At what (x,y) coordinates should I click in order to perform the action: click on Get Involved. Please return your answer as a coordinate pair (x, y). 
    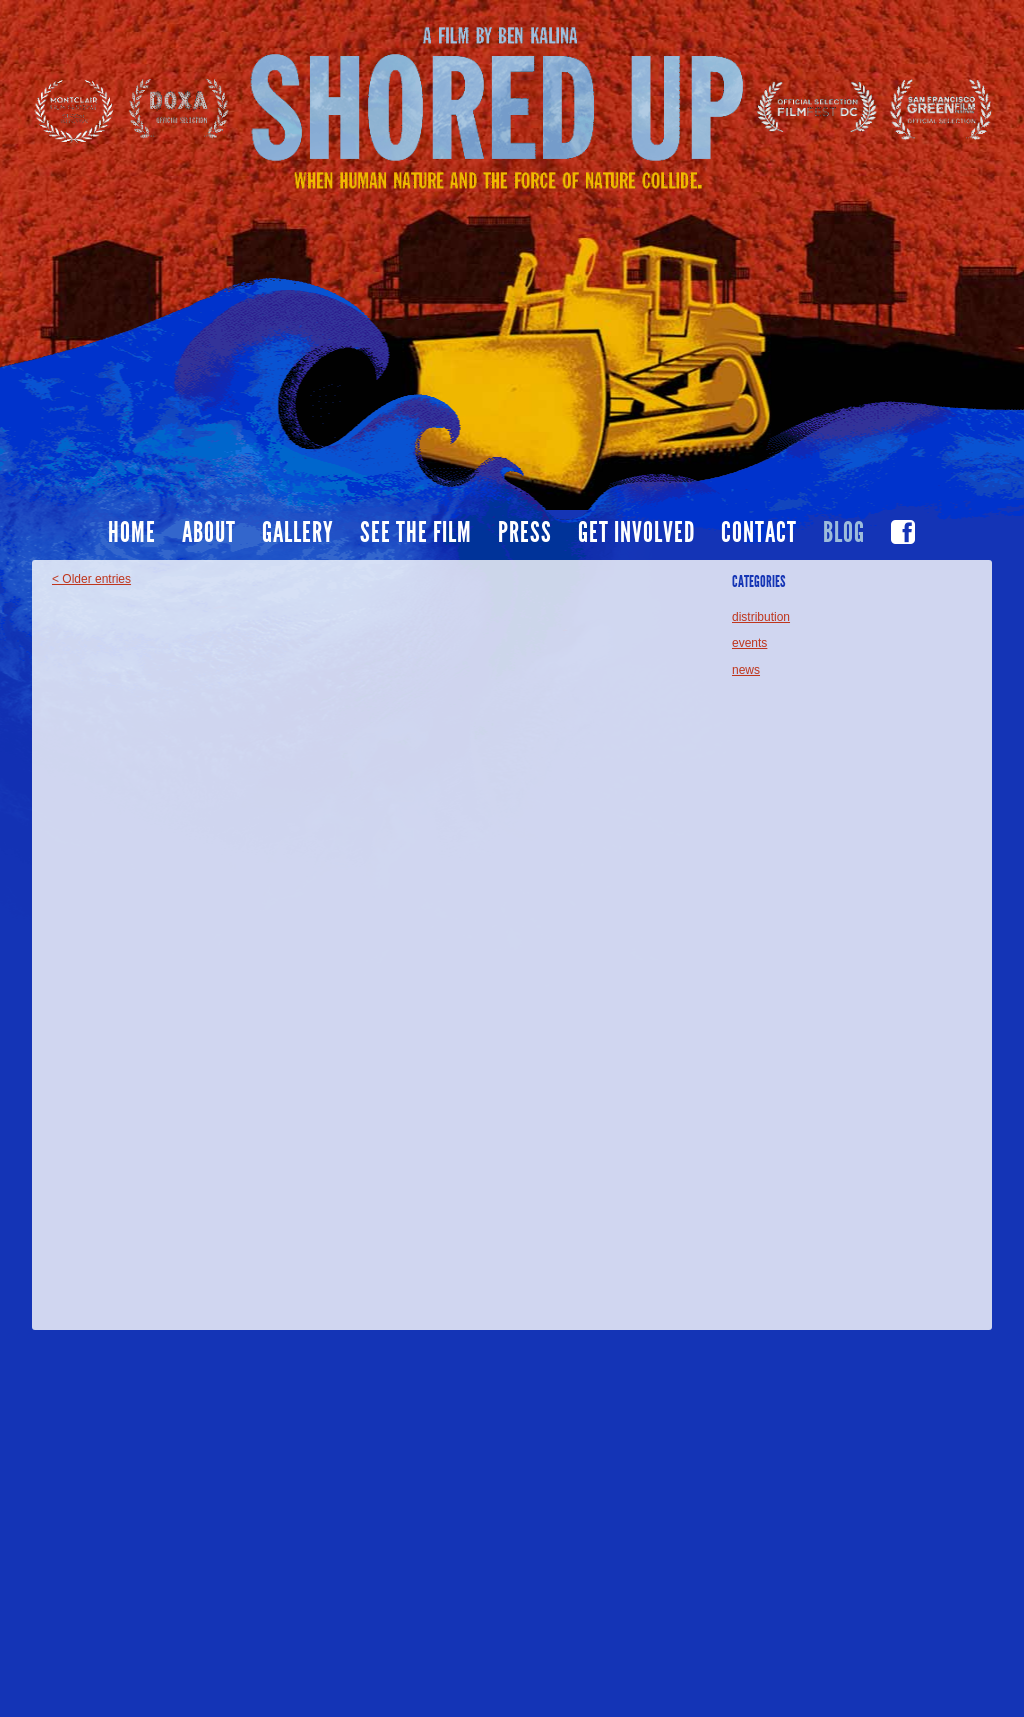
    Looking at the image, I should click on (636, 533).